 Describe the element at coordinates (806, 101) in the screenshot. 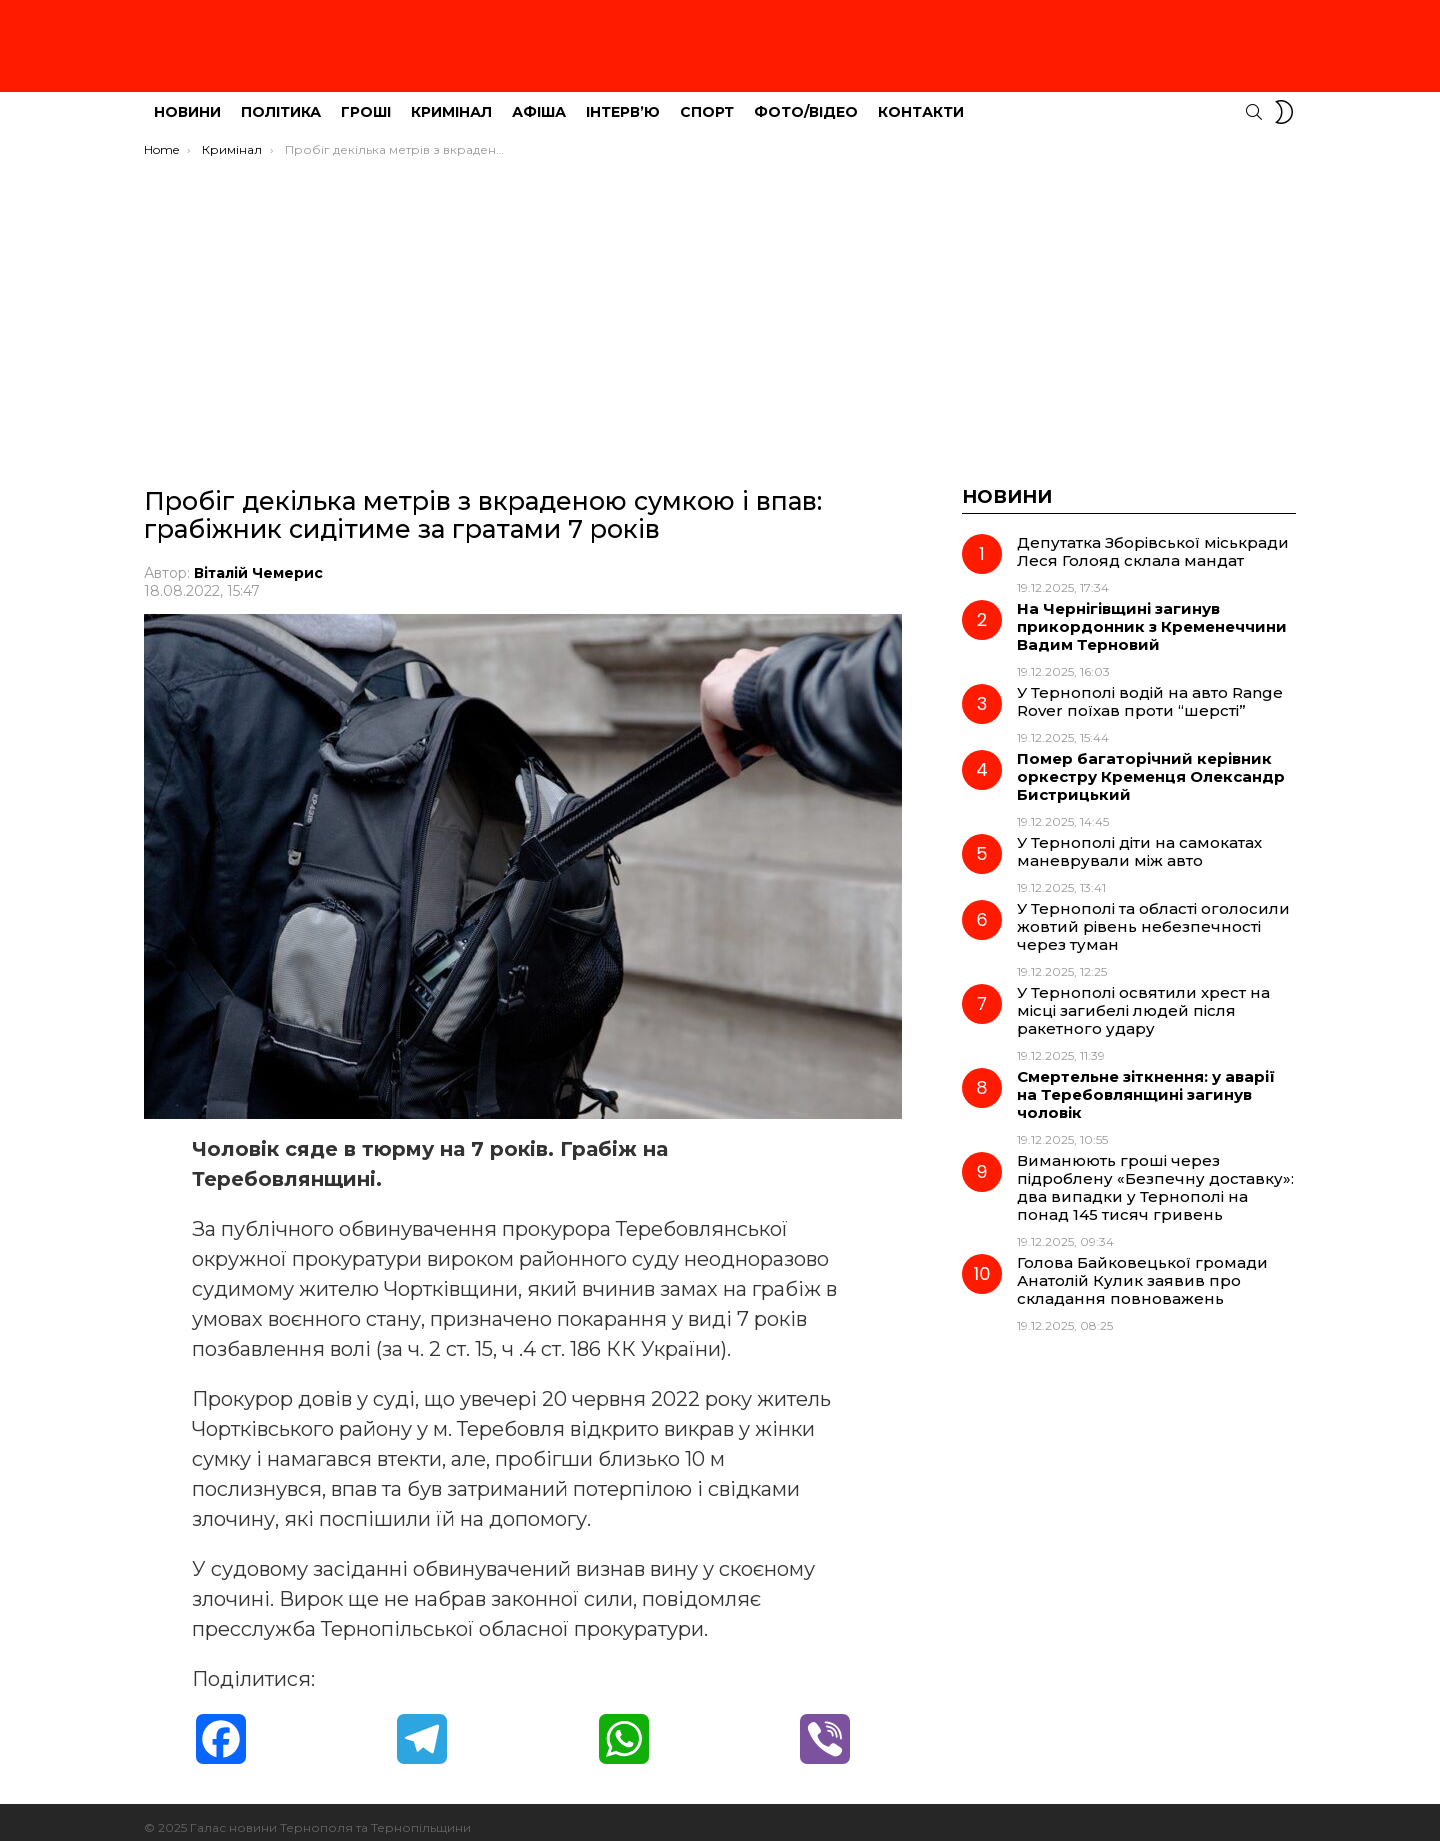

I see `Фото/Відео` at that location.